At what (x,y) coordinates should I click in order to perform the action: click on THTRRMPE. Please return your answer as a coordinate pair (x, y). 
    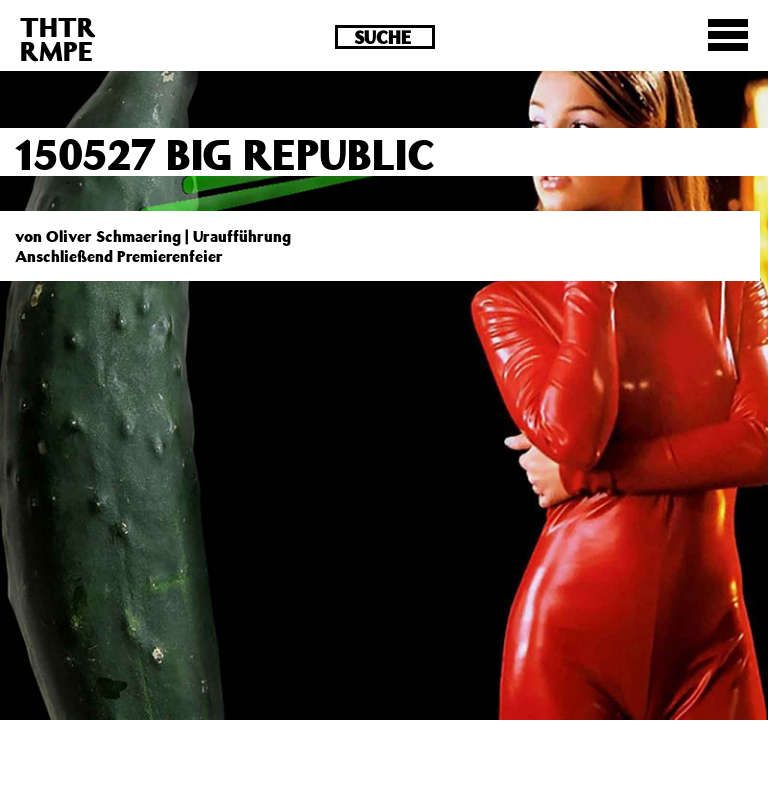
    Looking at the image, I should click on (58, 38).